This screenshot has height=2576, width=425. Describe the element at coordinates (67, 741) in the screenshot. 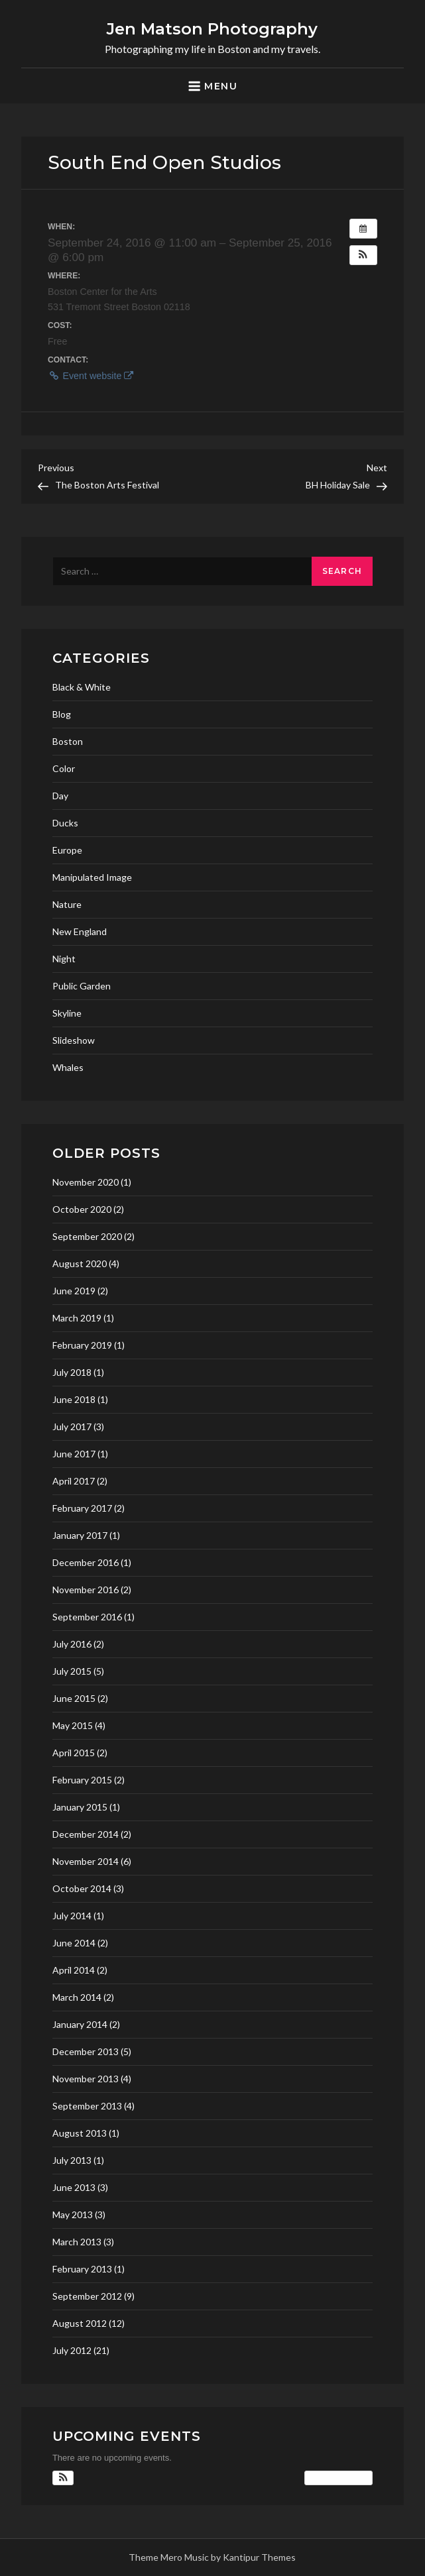

I see `Boston` at that location.